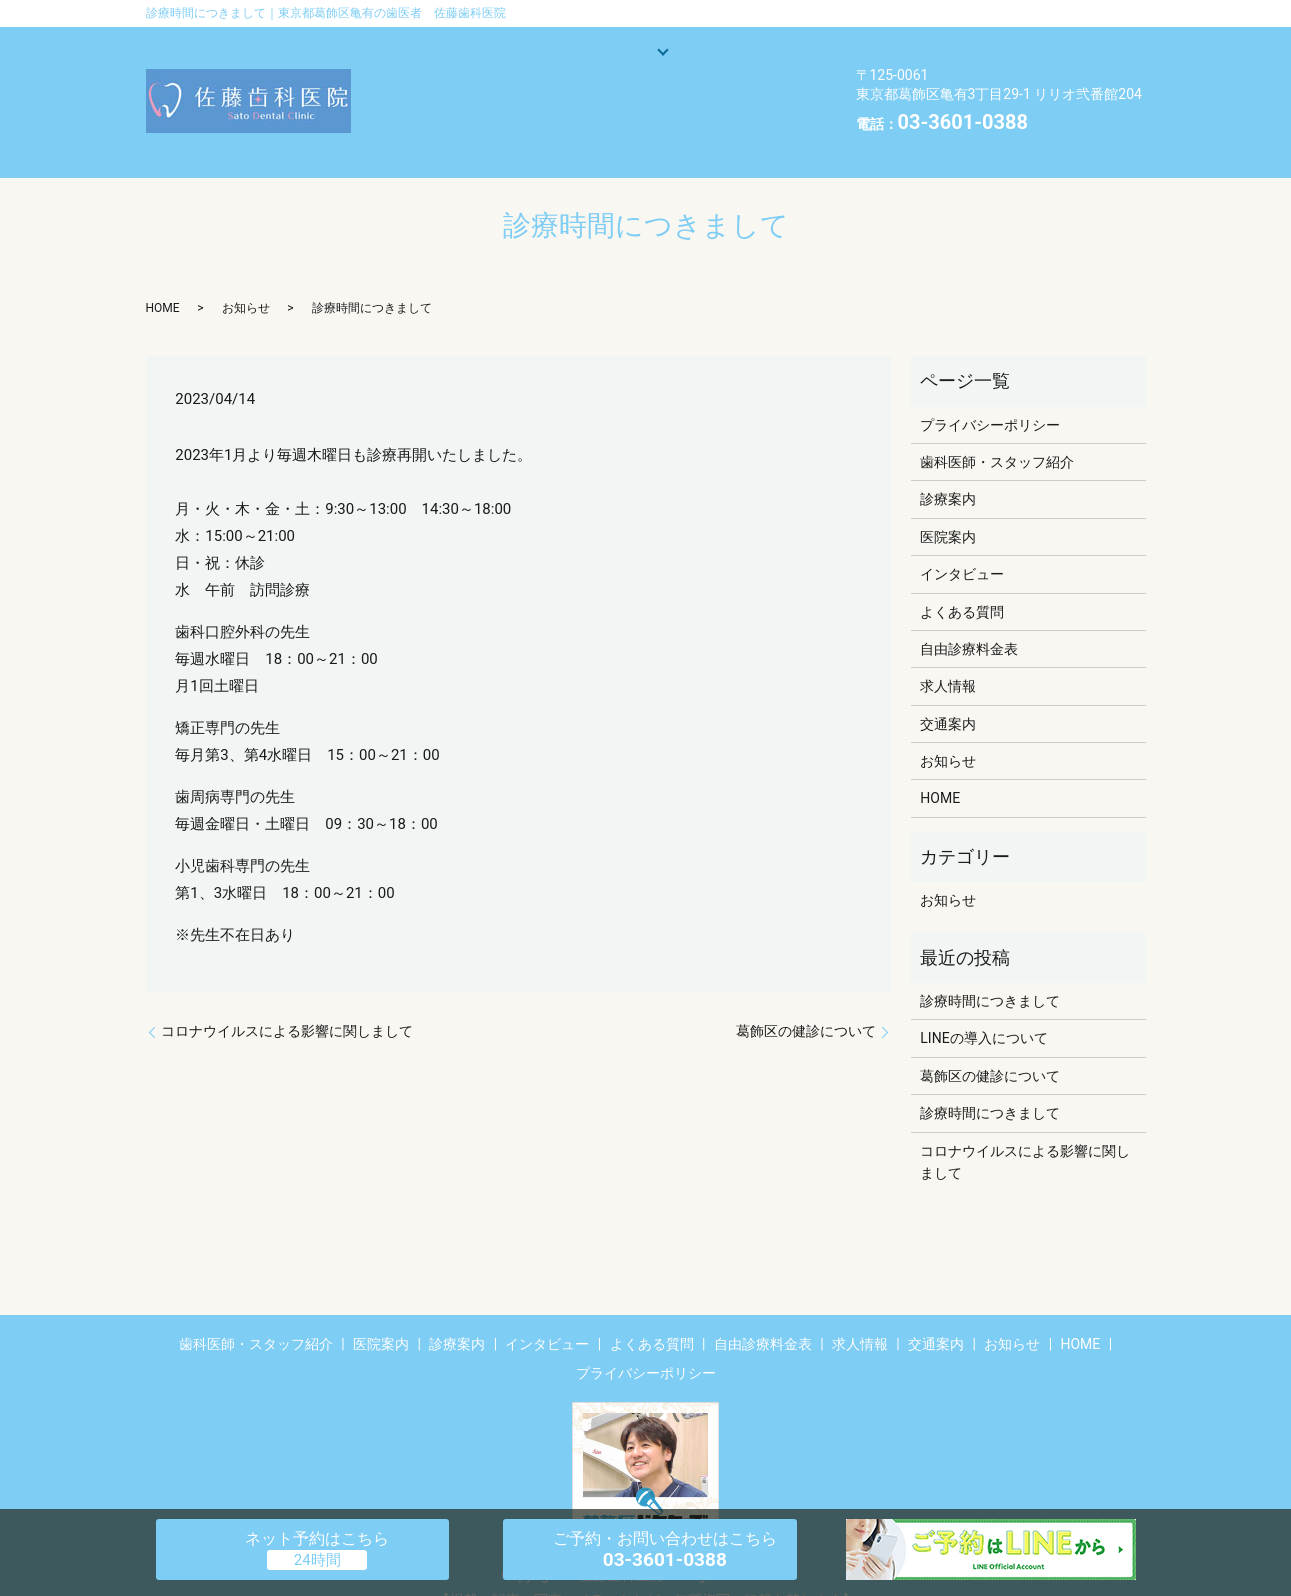  I want to click on コロナウイルスによる影響に関しまして, so click(287, 1000).